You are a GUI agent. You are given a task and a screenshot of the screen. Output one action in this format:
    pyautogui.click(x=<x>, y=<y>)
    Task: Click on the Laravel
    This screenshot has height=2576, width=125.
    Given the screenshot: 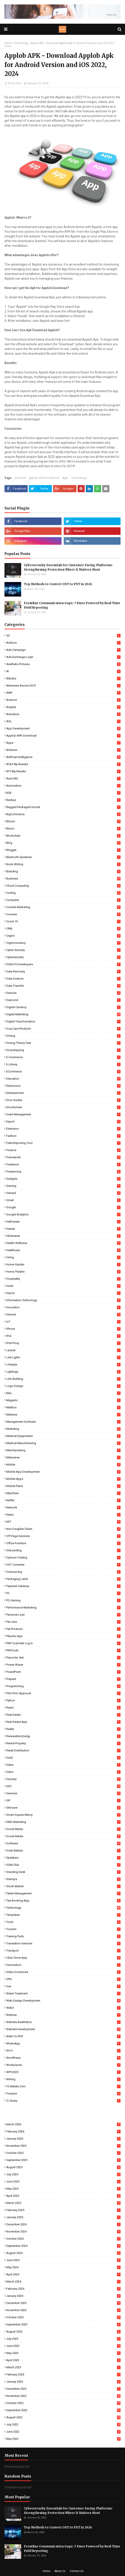 What is the action you would take?
    pyautogui.click(x=63, y=1350)
    